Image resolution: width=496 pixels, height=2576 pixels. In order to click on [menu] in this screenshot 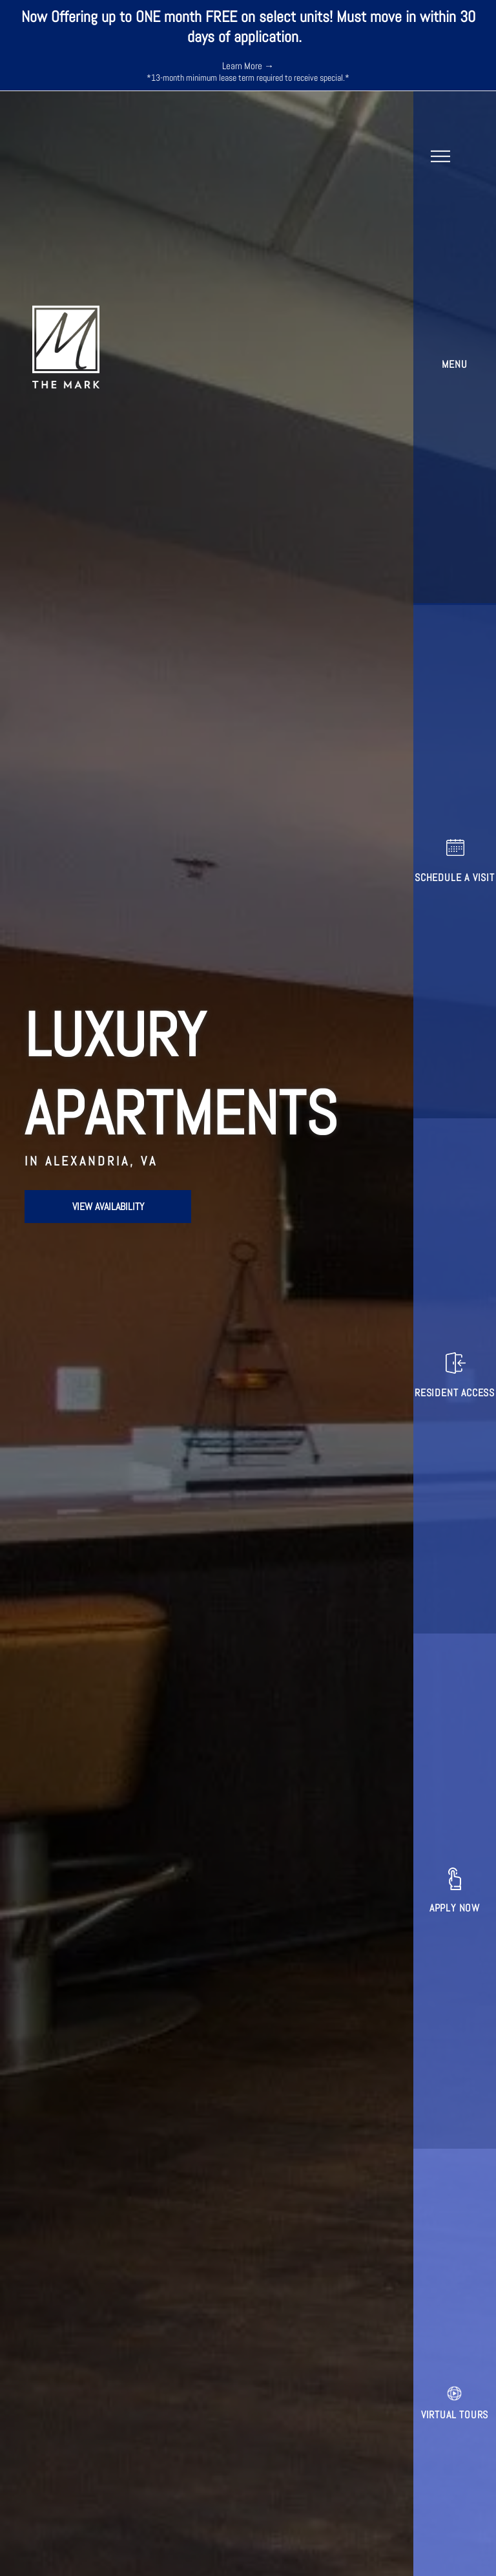, I will do `click(440, 156)`.